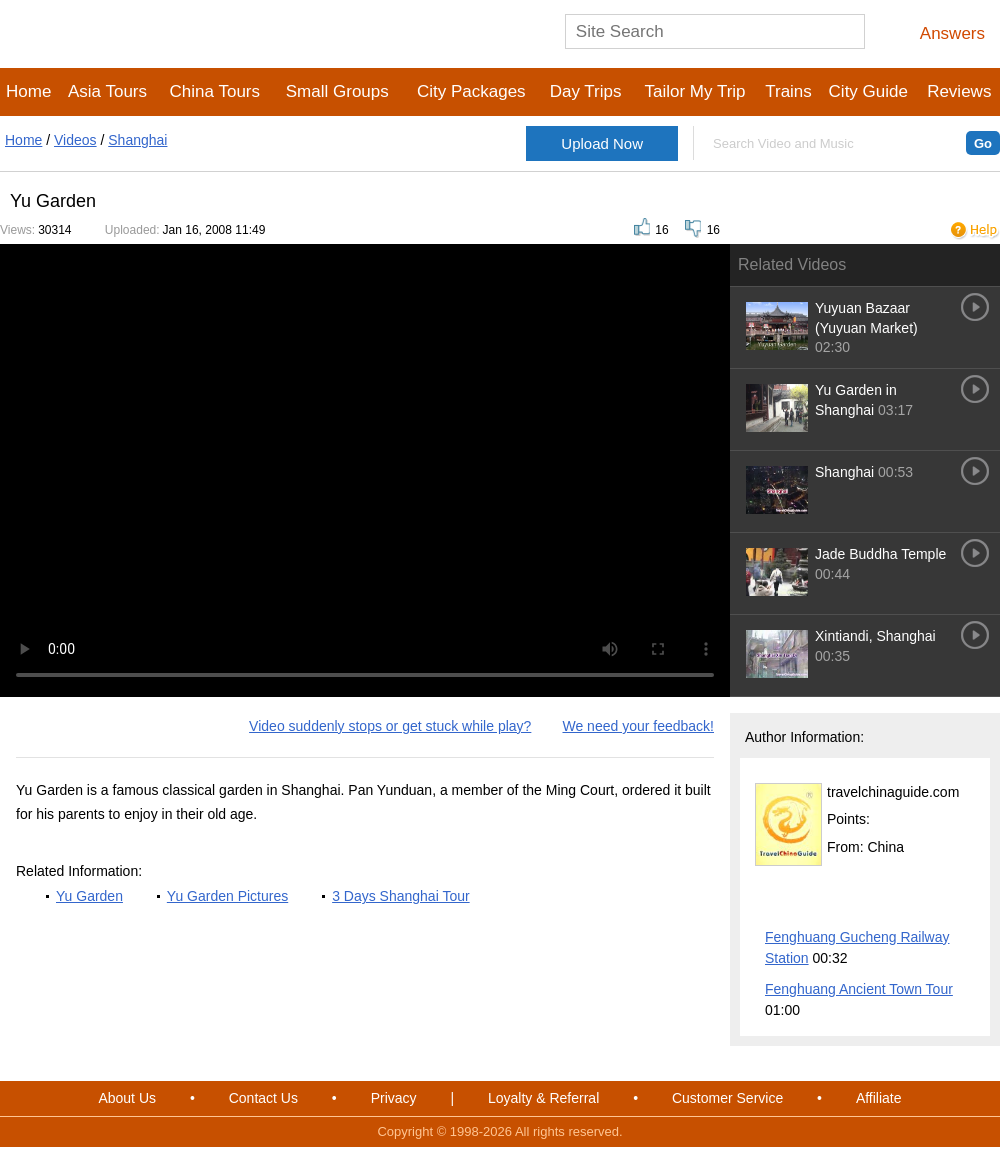  I want to click on Small Groups, so click(337, 91).